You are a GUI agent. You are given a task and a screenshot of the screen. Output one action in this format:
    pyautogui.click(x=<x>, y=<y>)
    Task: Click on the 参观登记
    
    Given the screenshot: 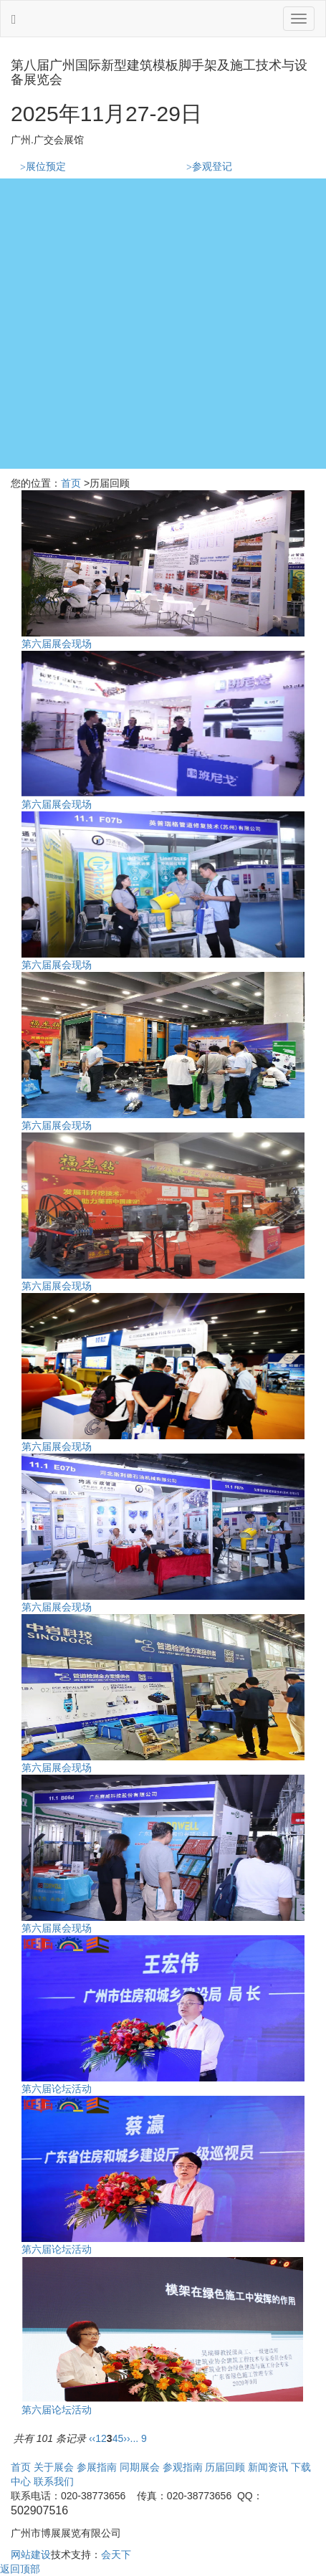 What is the action you would take?
    pyautogui.click(x=209, y=167)
    